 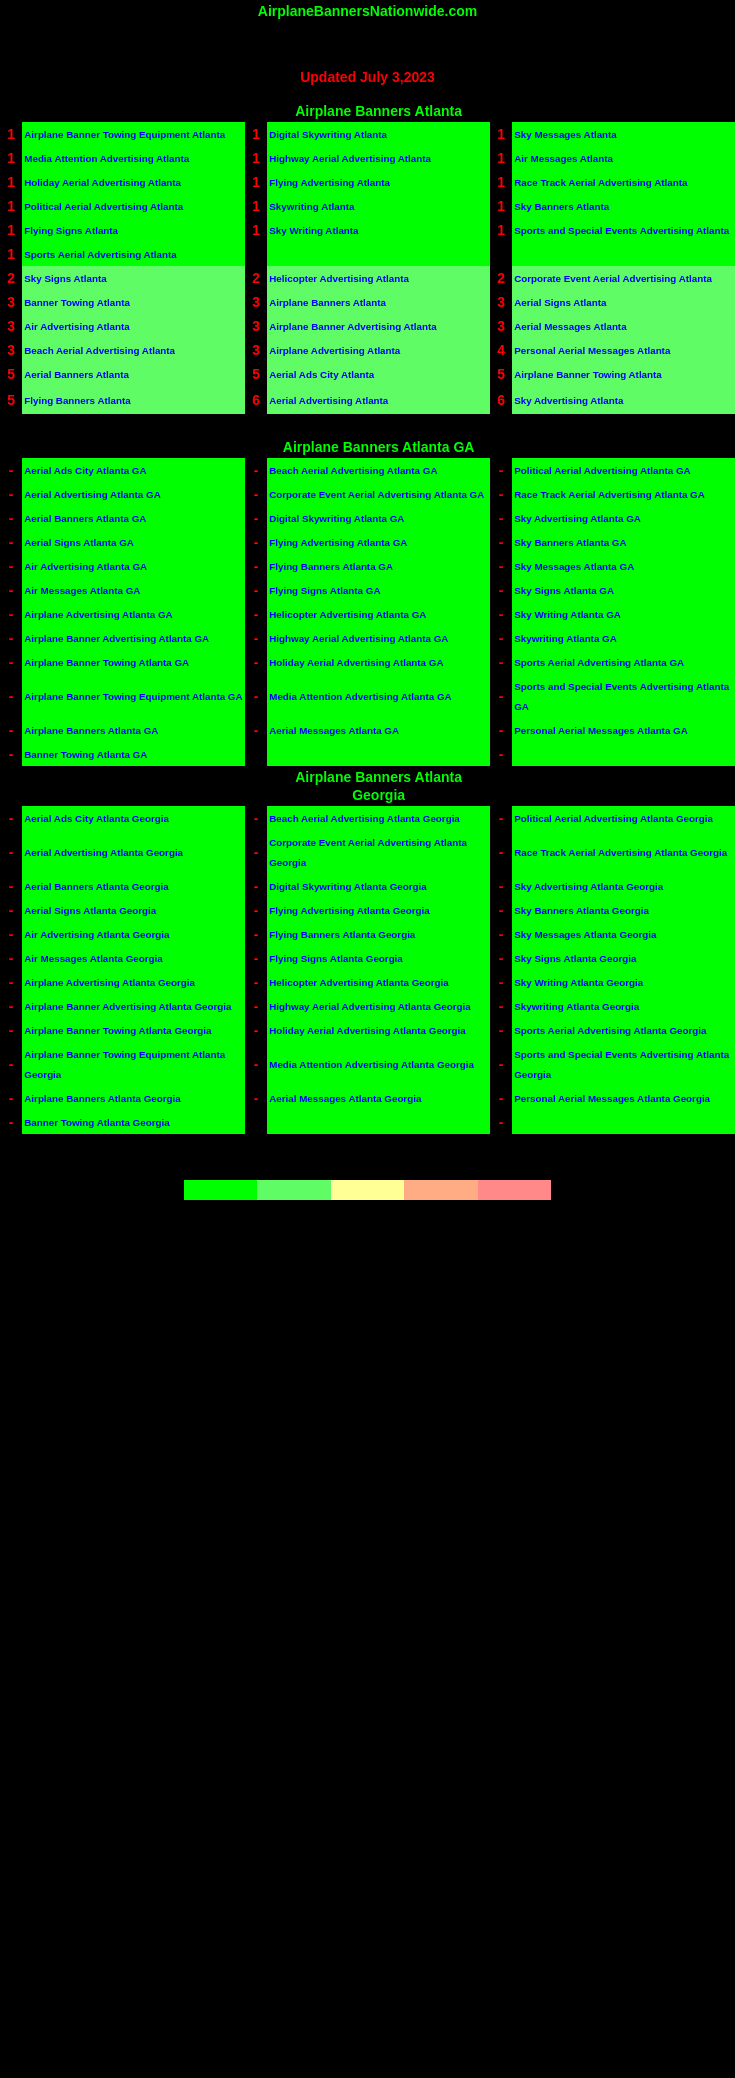 I want to click on Aerial Signs Atlanta, so click(x=560, y=302).